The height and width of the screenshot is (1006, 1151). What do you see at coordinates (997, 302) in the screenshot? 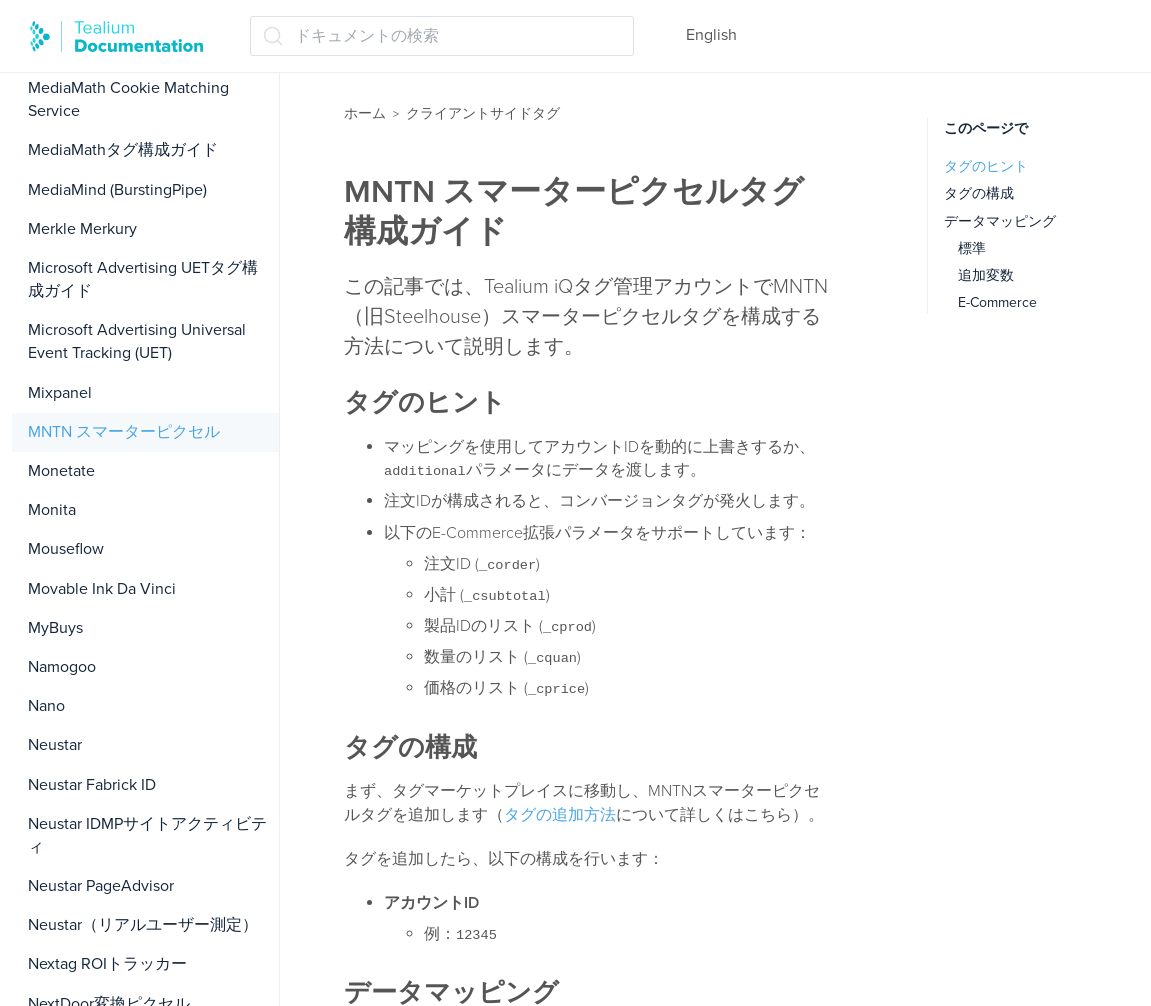
I see `E-Commerce` at bounding box center [997, 302].